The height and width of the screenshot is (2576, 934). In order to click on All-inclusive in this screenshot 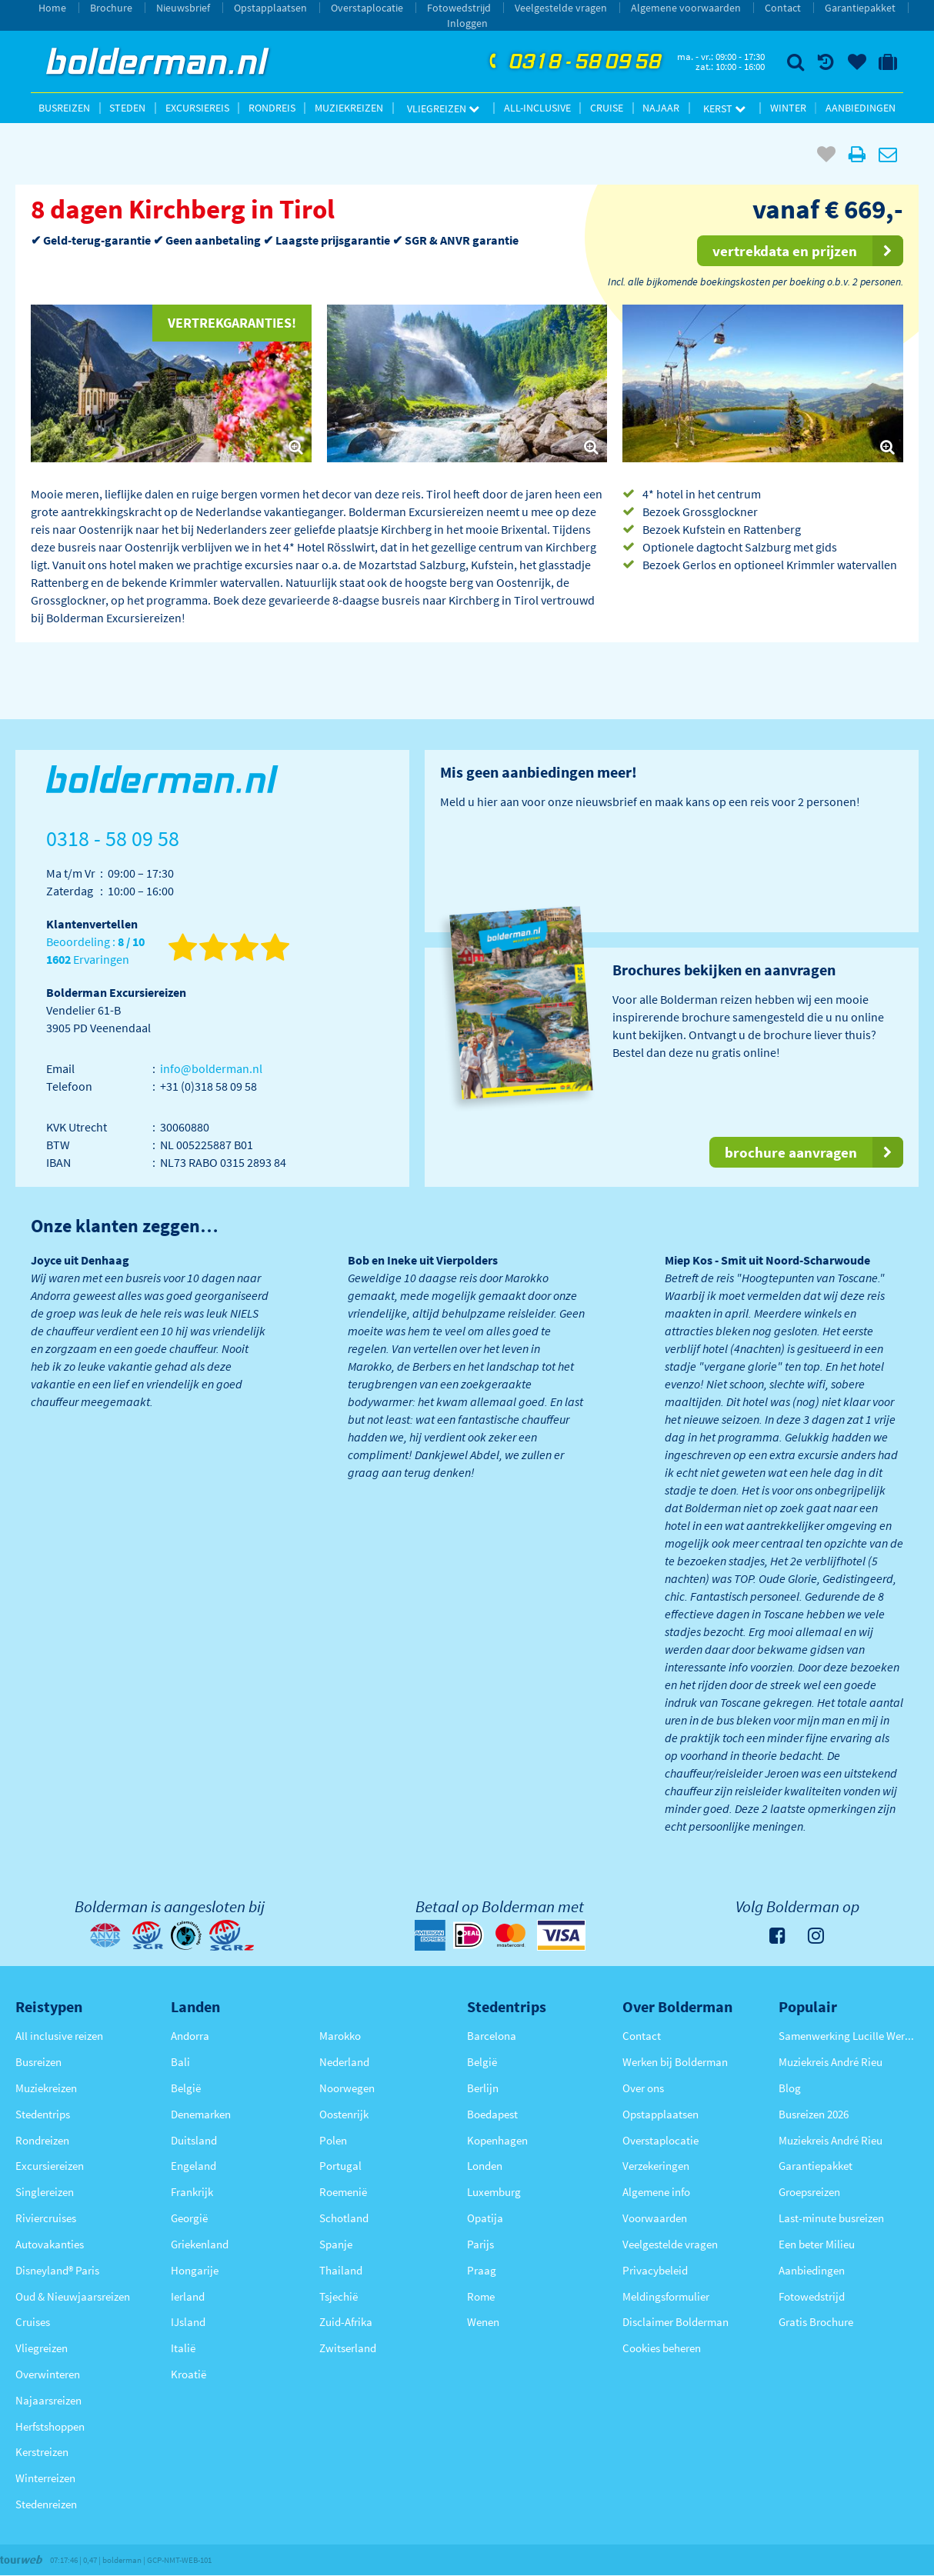, I will do `click(537, 108)`.